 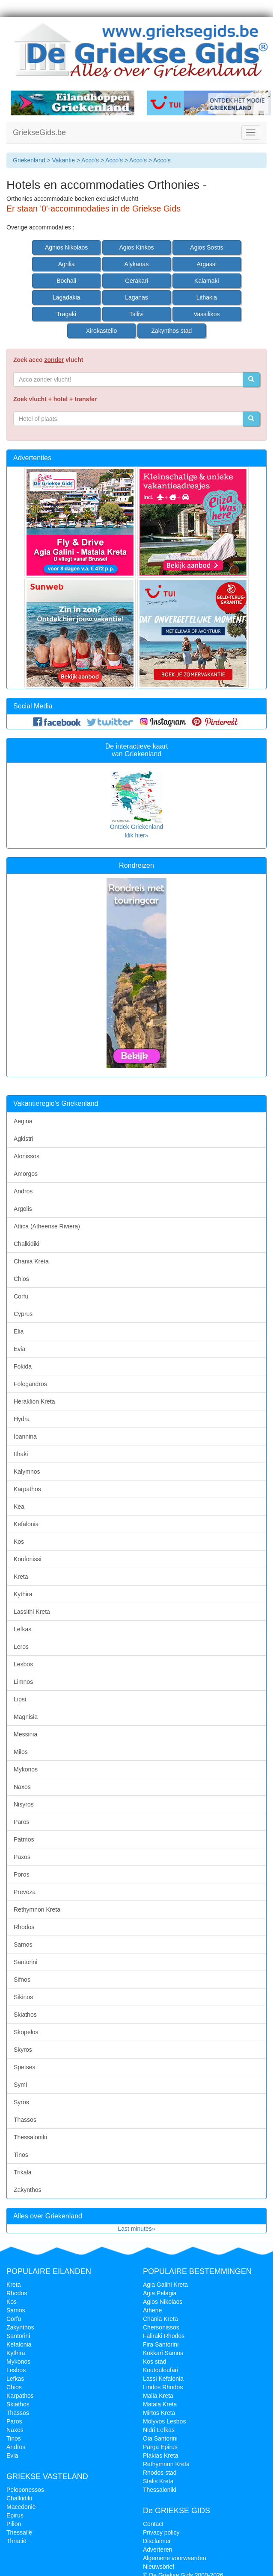 I want to click on Rhodos stad, so click(x=160, y=2472).